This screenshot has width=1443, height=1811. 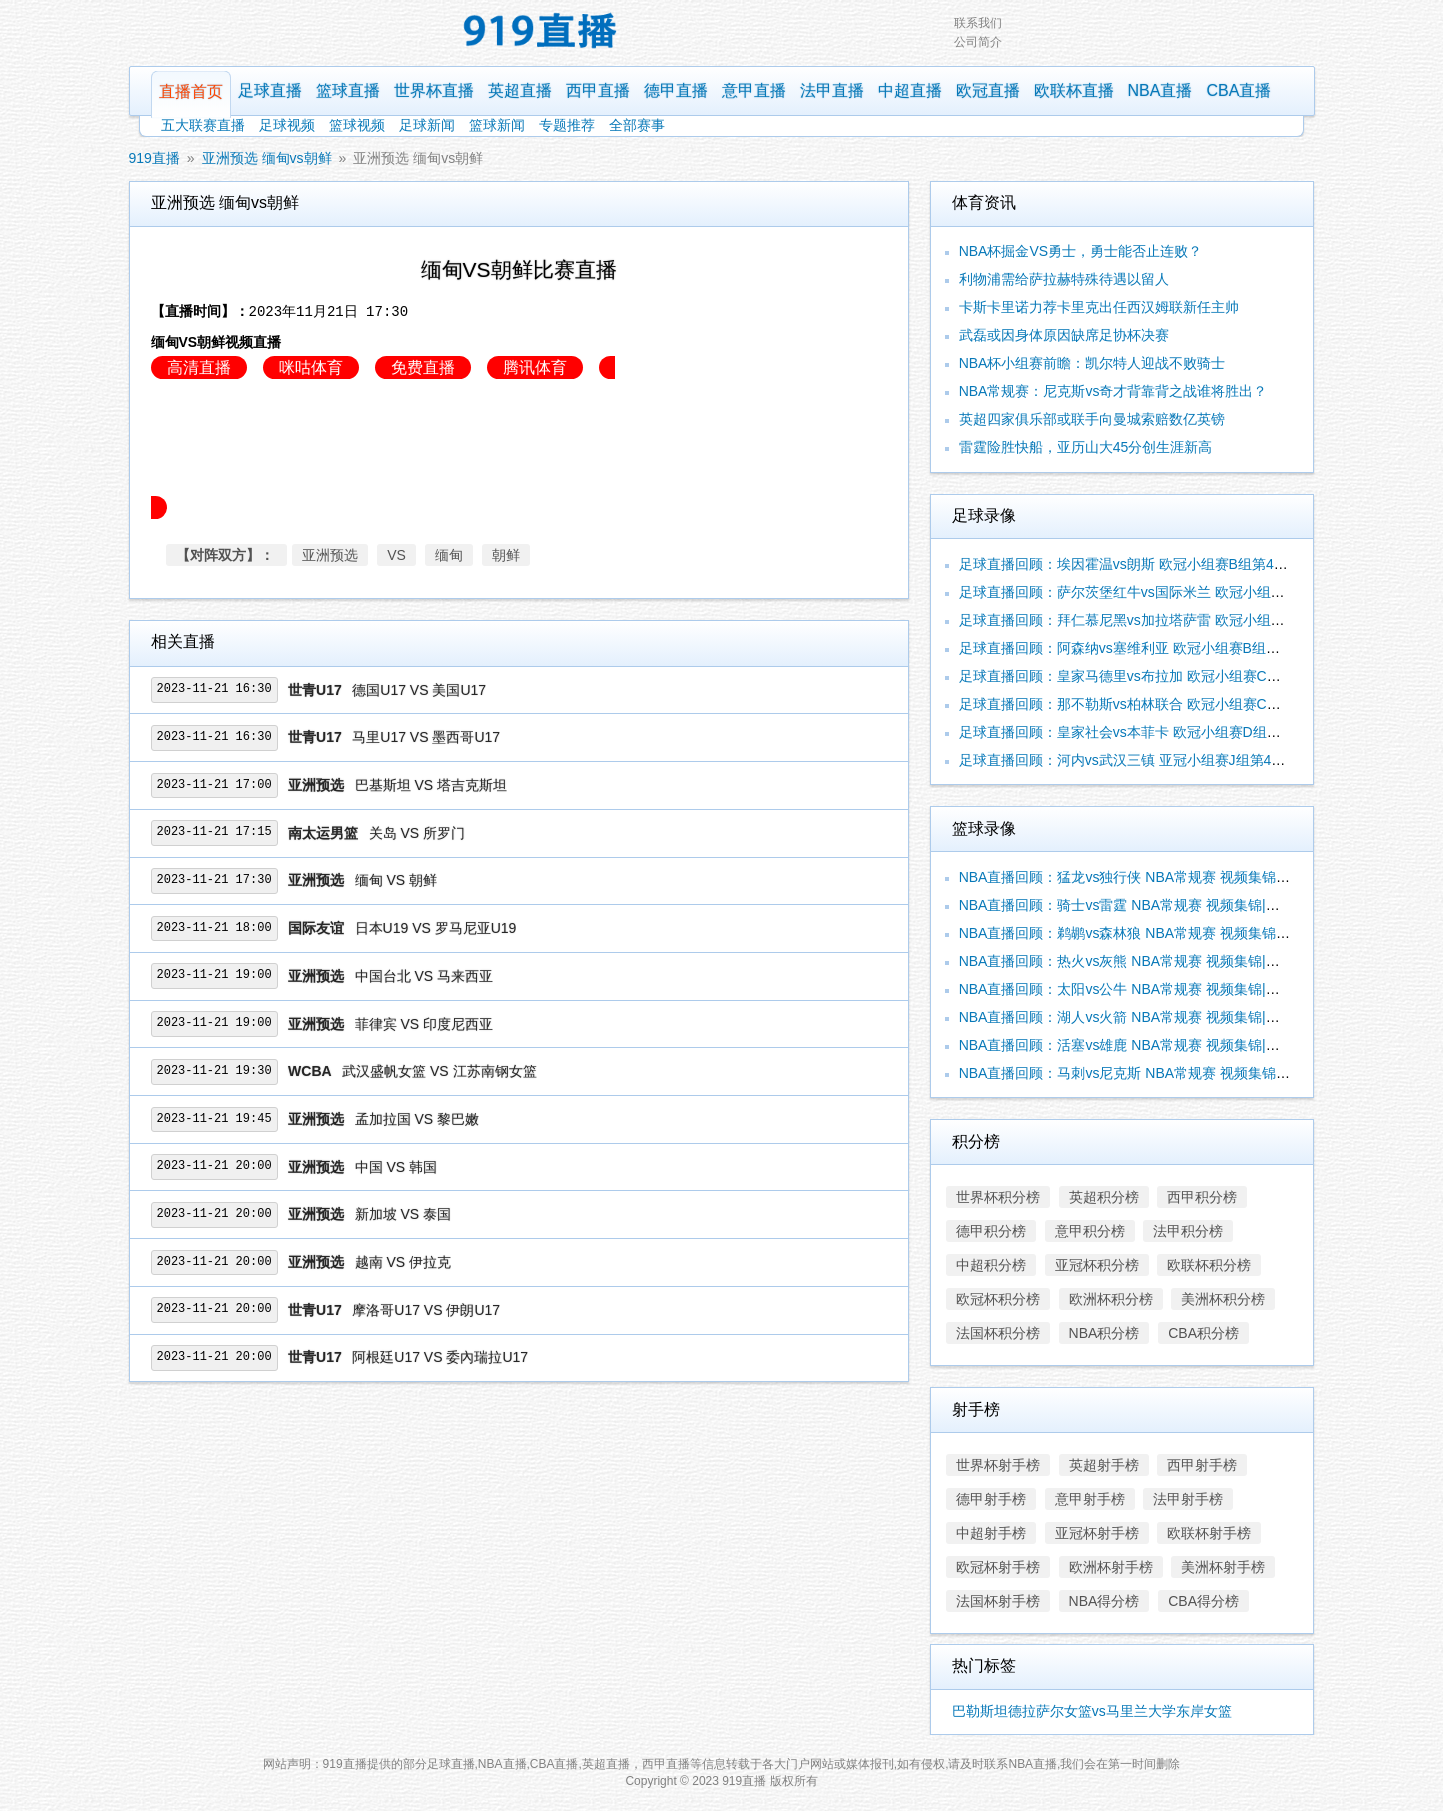 What do you see at coordinates (431, 785) in the screenshot?
I see `巴基斯坦 VS 塔吉克斯坦` at bounding box center [431, 785].